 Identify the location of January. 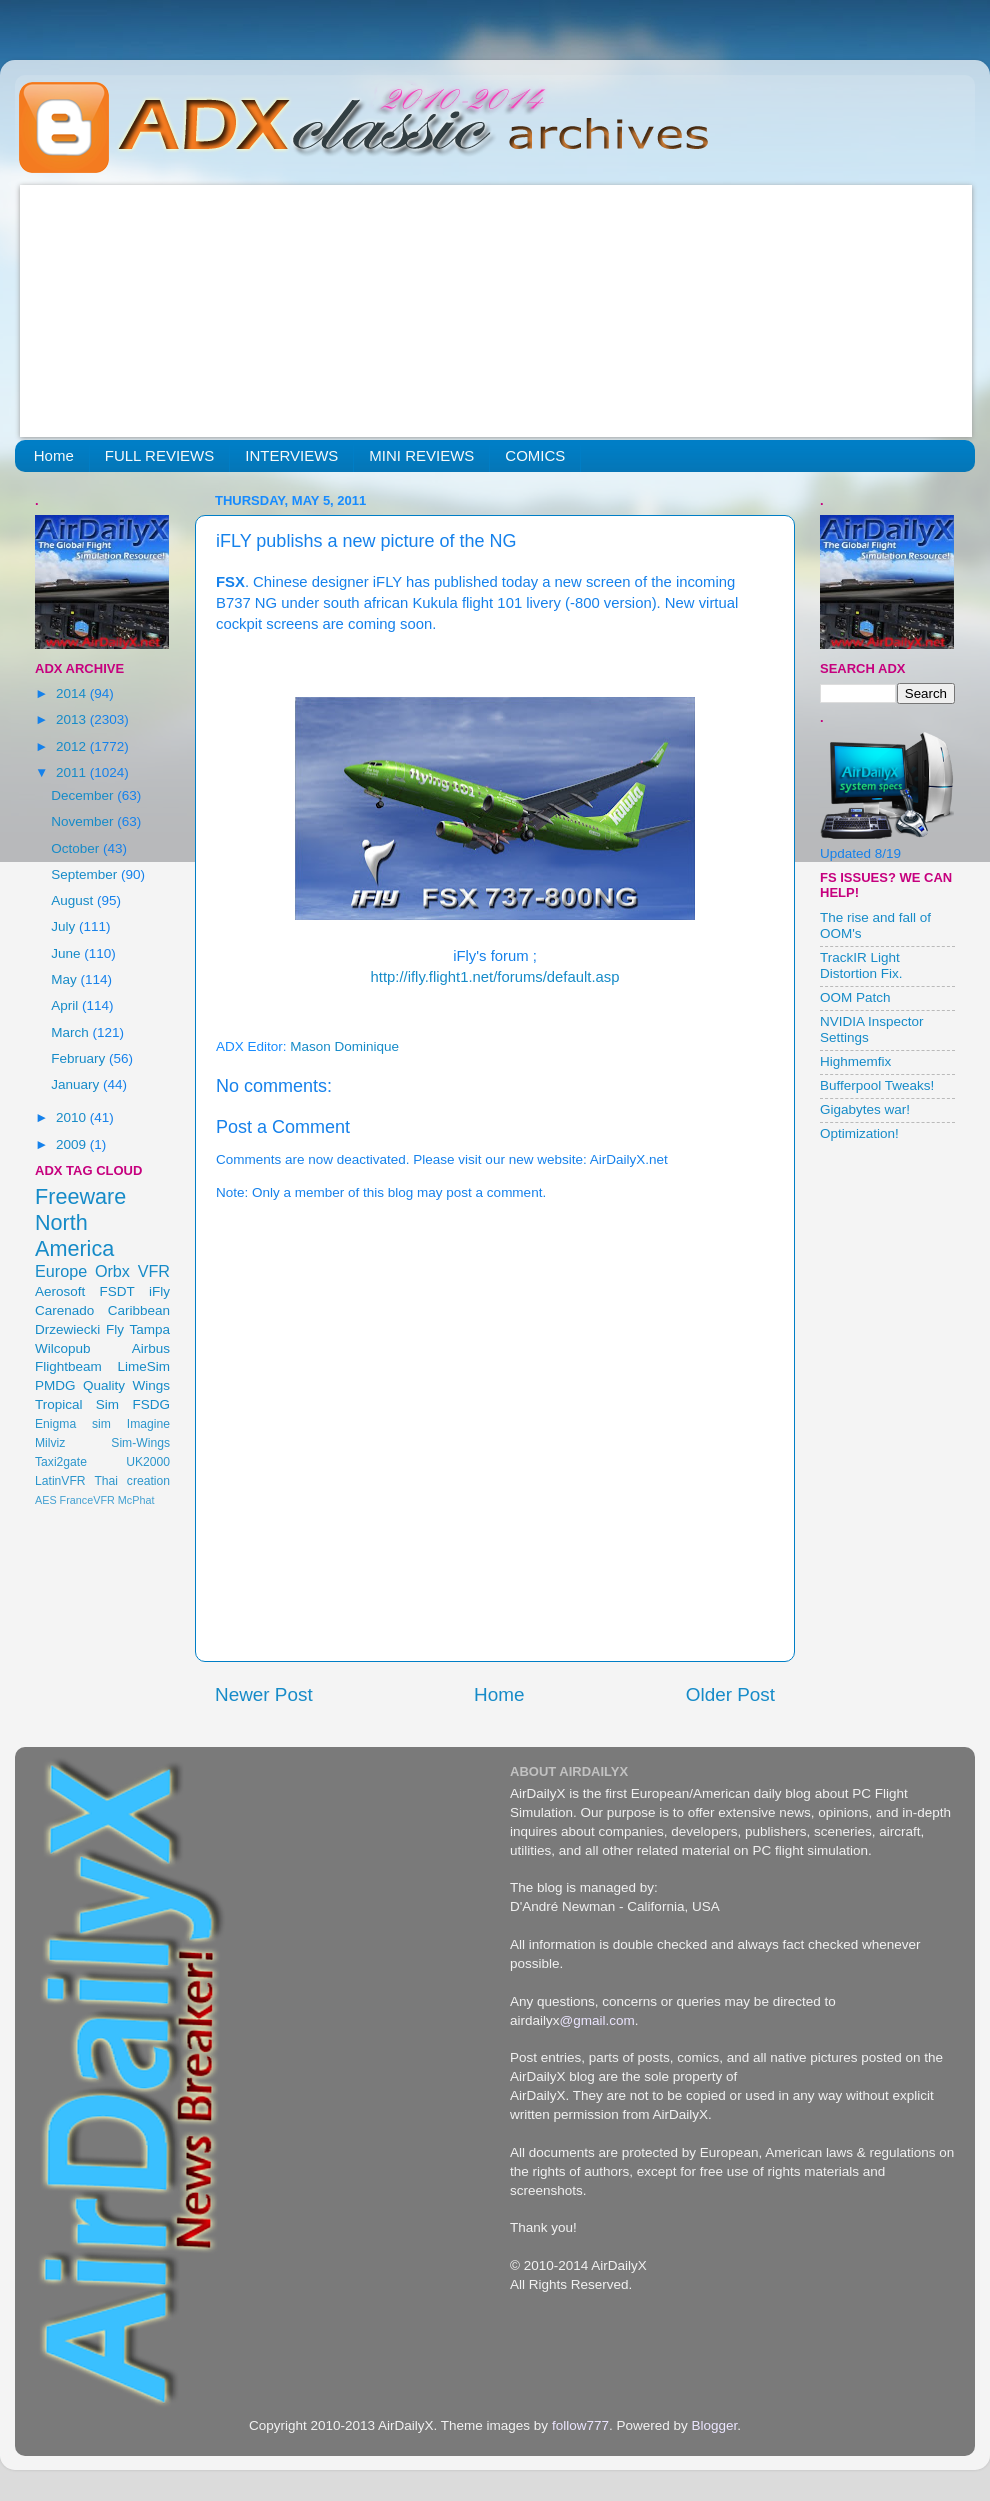
(77, 1084).